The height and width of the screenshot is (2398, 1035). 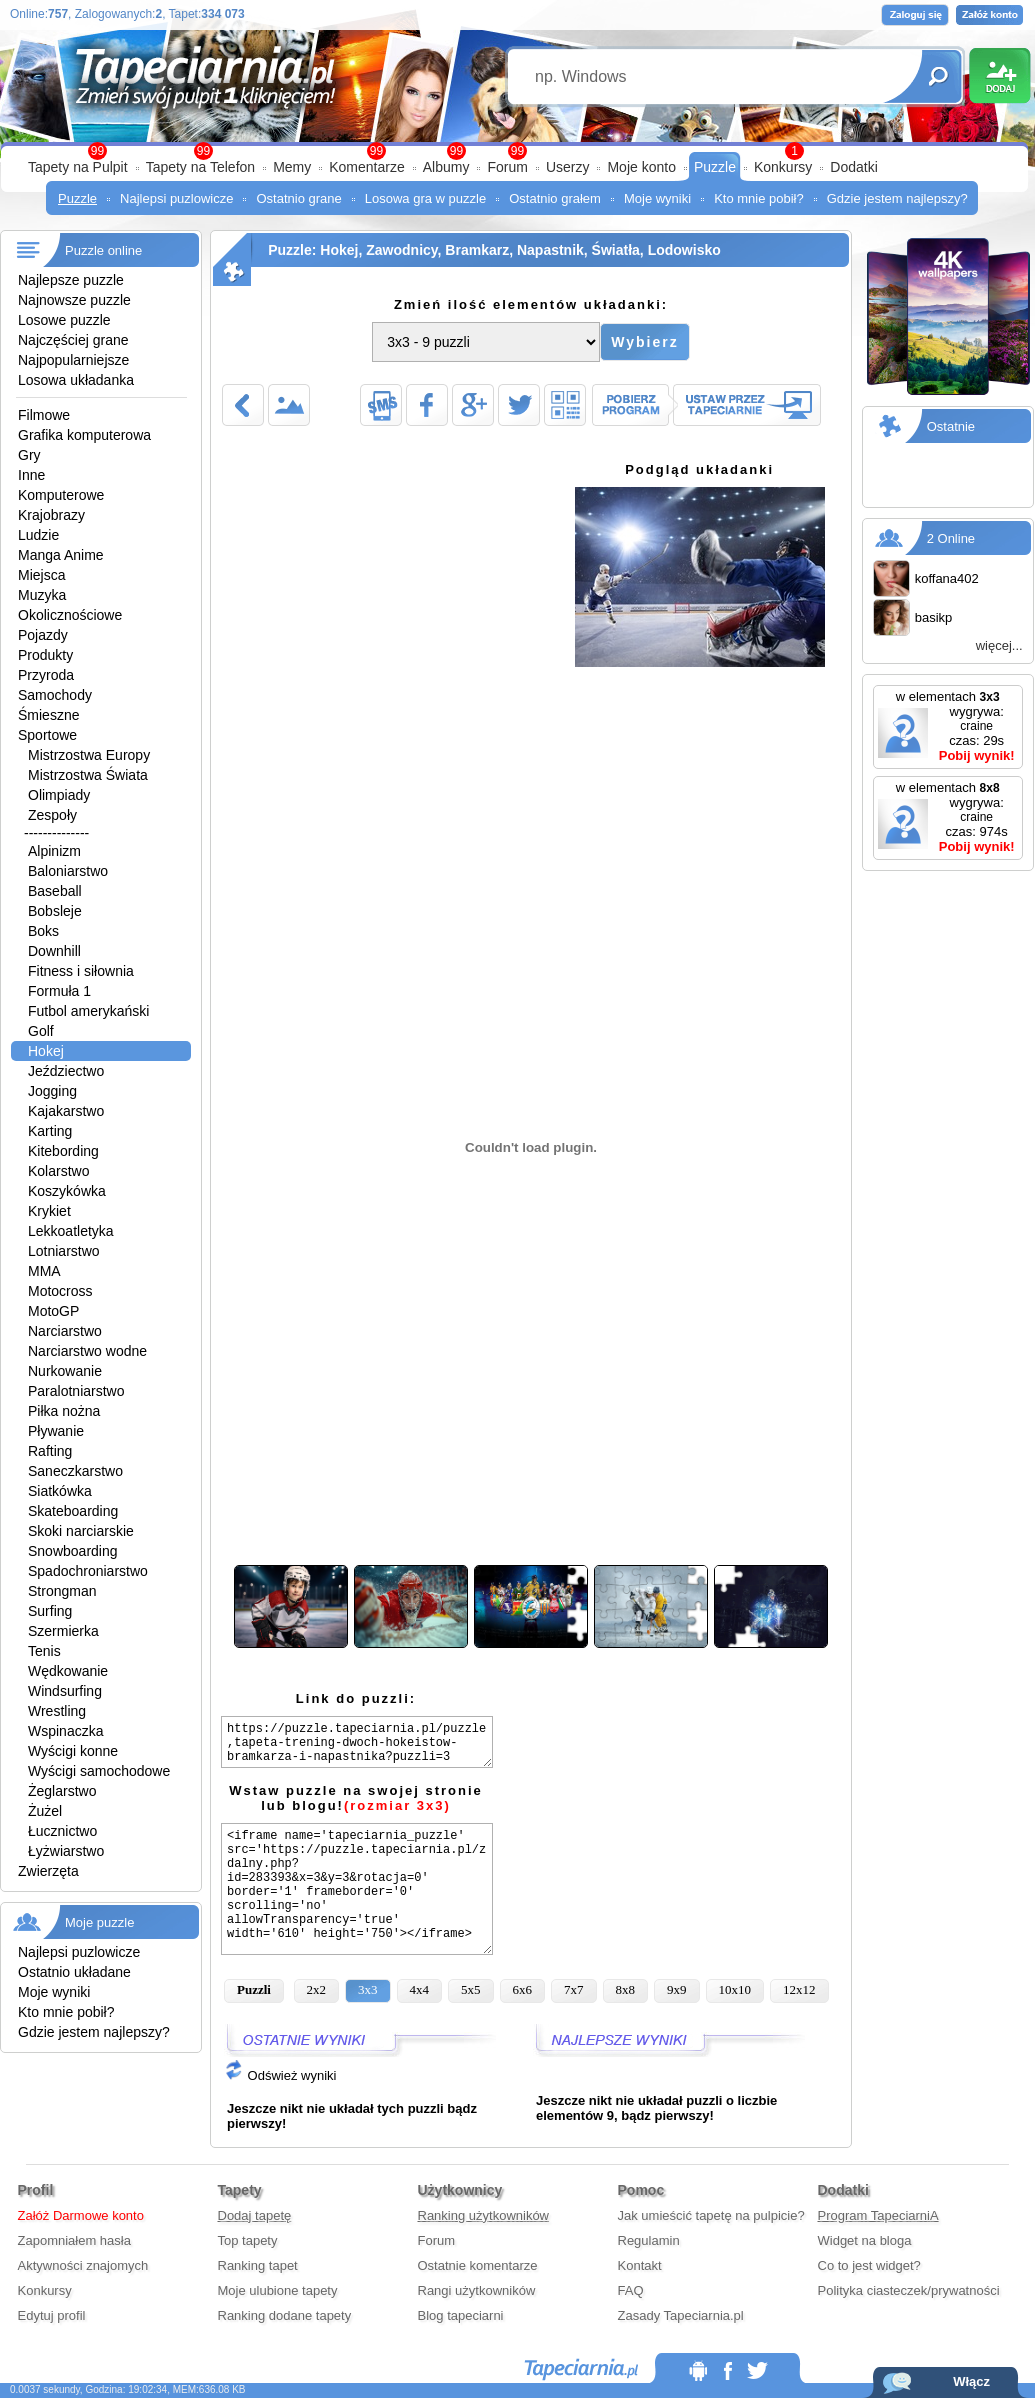 I want to click on Okolicznościowe, so click(x=70, y=615).